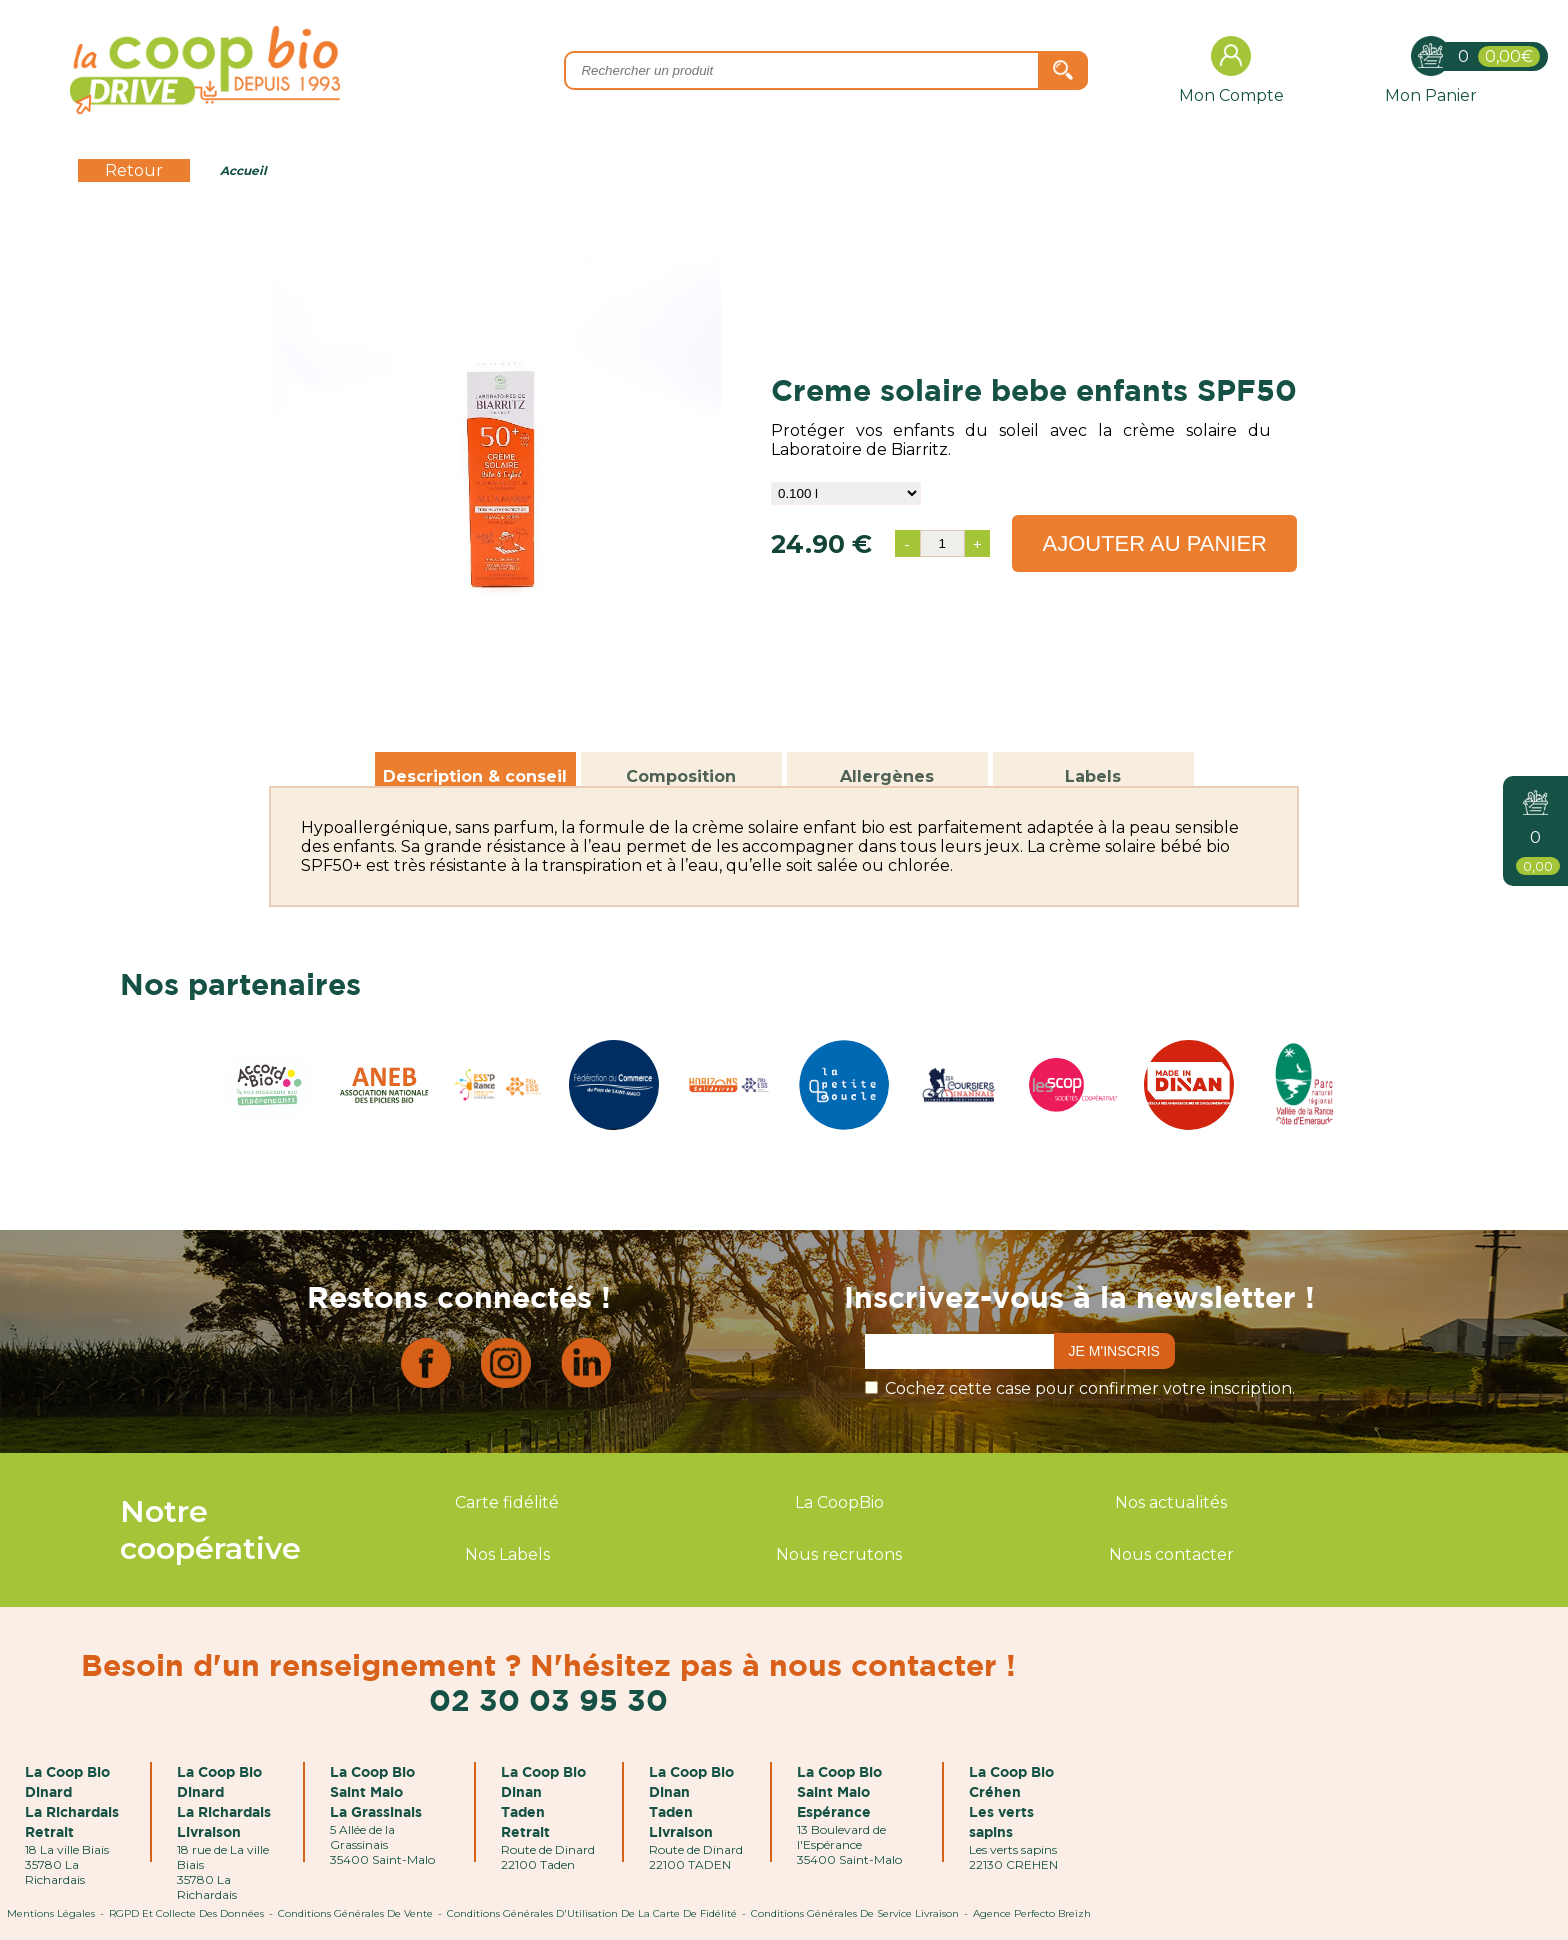 The image size is (1568, 1940). I want to click on Conditions Générales d'Utilisation de la Carte de Fidélité, so click(592, 1913).